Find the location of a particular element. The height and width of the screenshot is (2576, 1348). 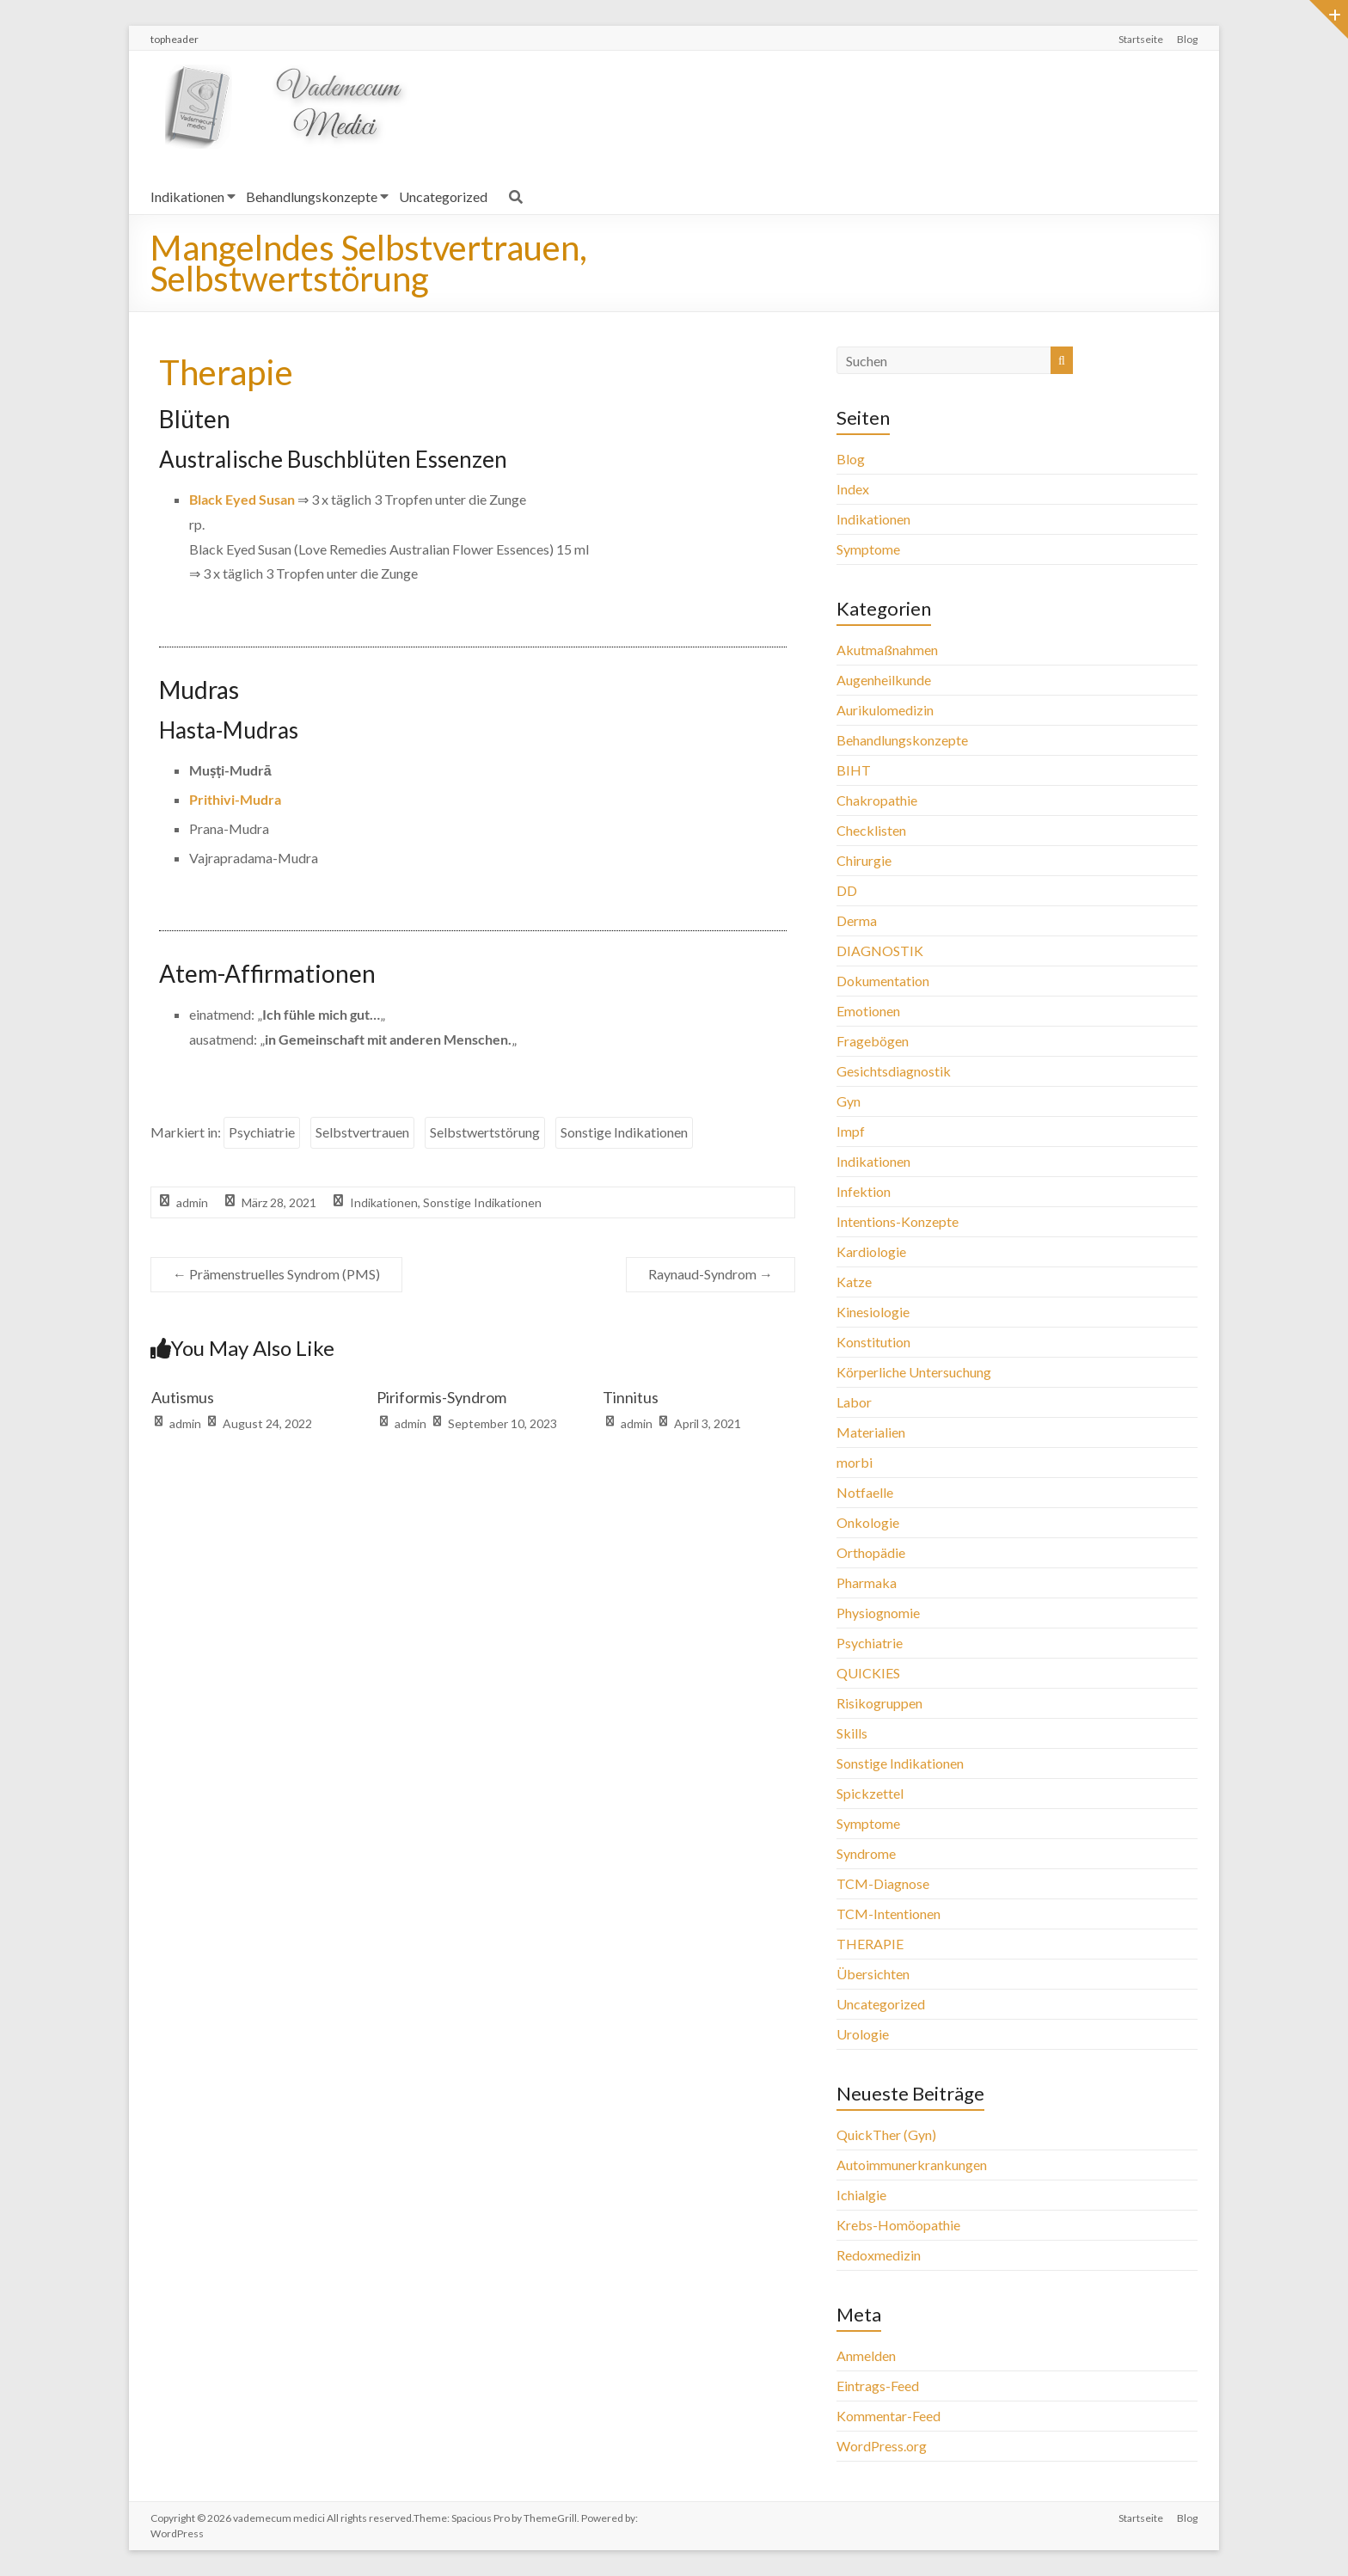

Dokumentation is located at coordinates (882, 980).